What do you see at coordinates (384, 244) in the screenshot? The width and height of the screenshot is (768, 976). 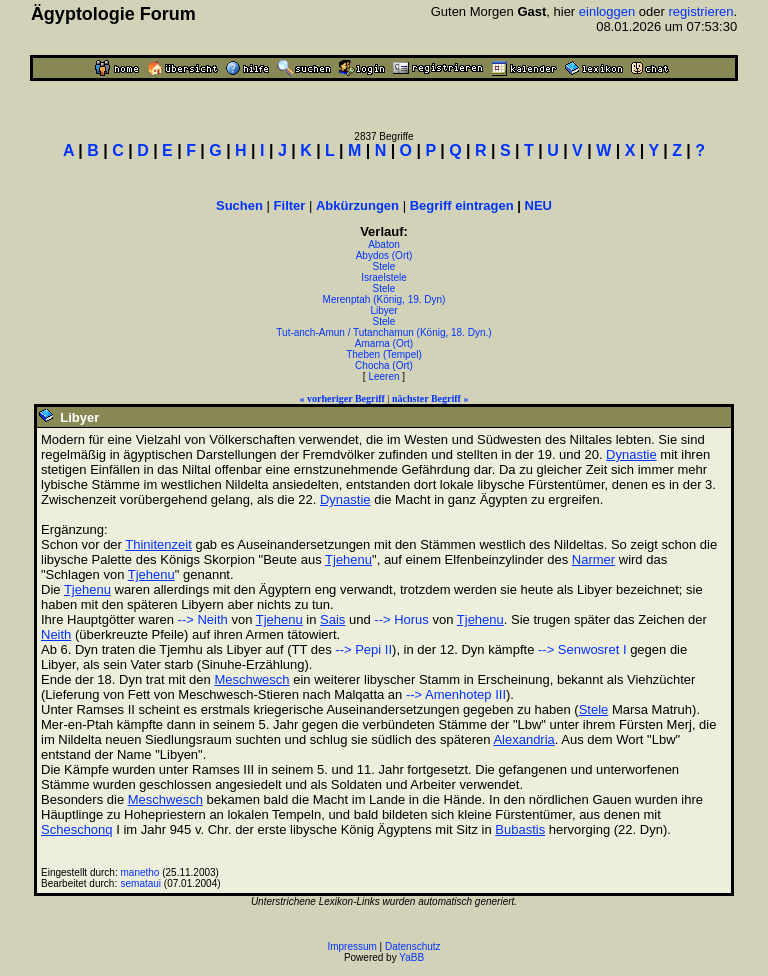 I see `Abaton` at bounding box center [384, 244].